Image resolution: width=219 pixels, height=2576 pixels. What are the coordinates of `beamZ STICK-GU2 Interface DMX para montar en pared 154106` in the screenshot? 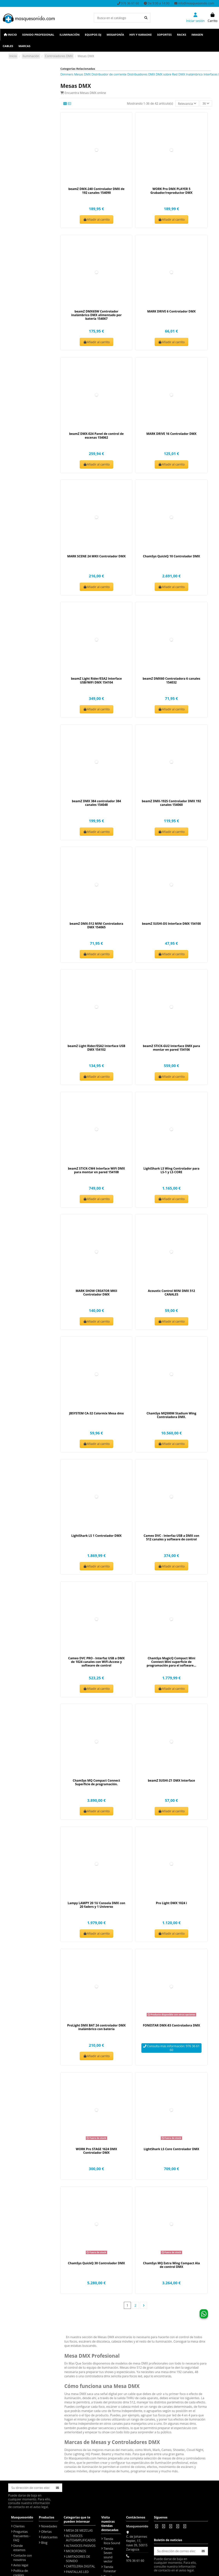 It's located at (171, 1048).